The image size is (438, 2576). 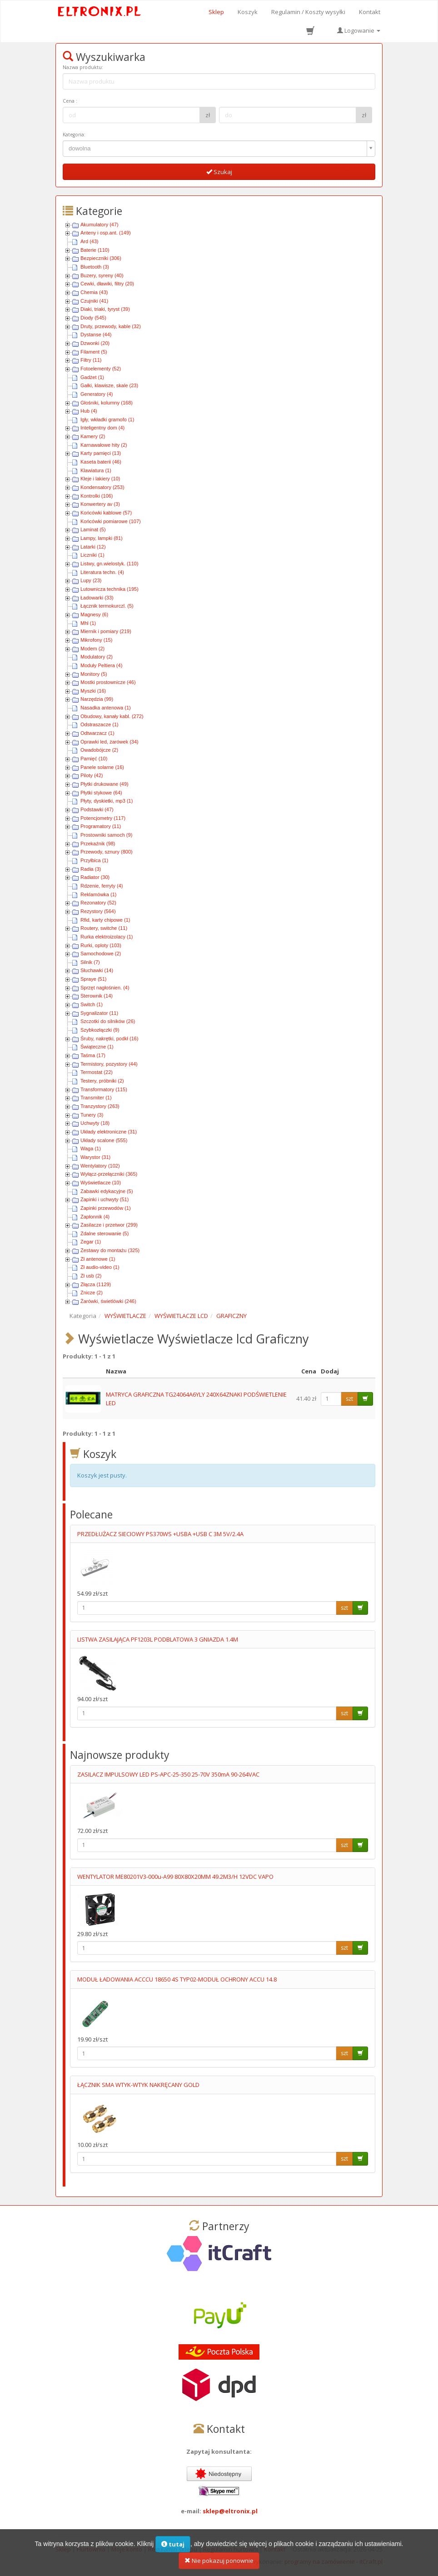 What do you see at coordinates (92, 1055) in the screenshot?
I see `Taśma (17)` at bounding box center [92, 1055].